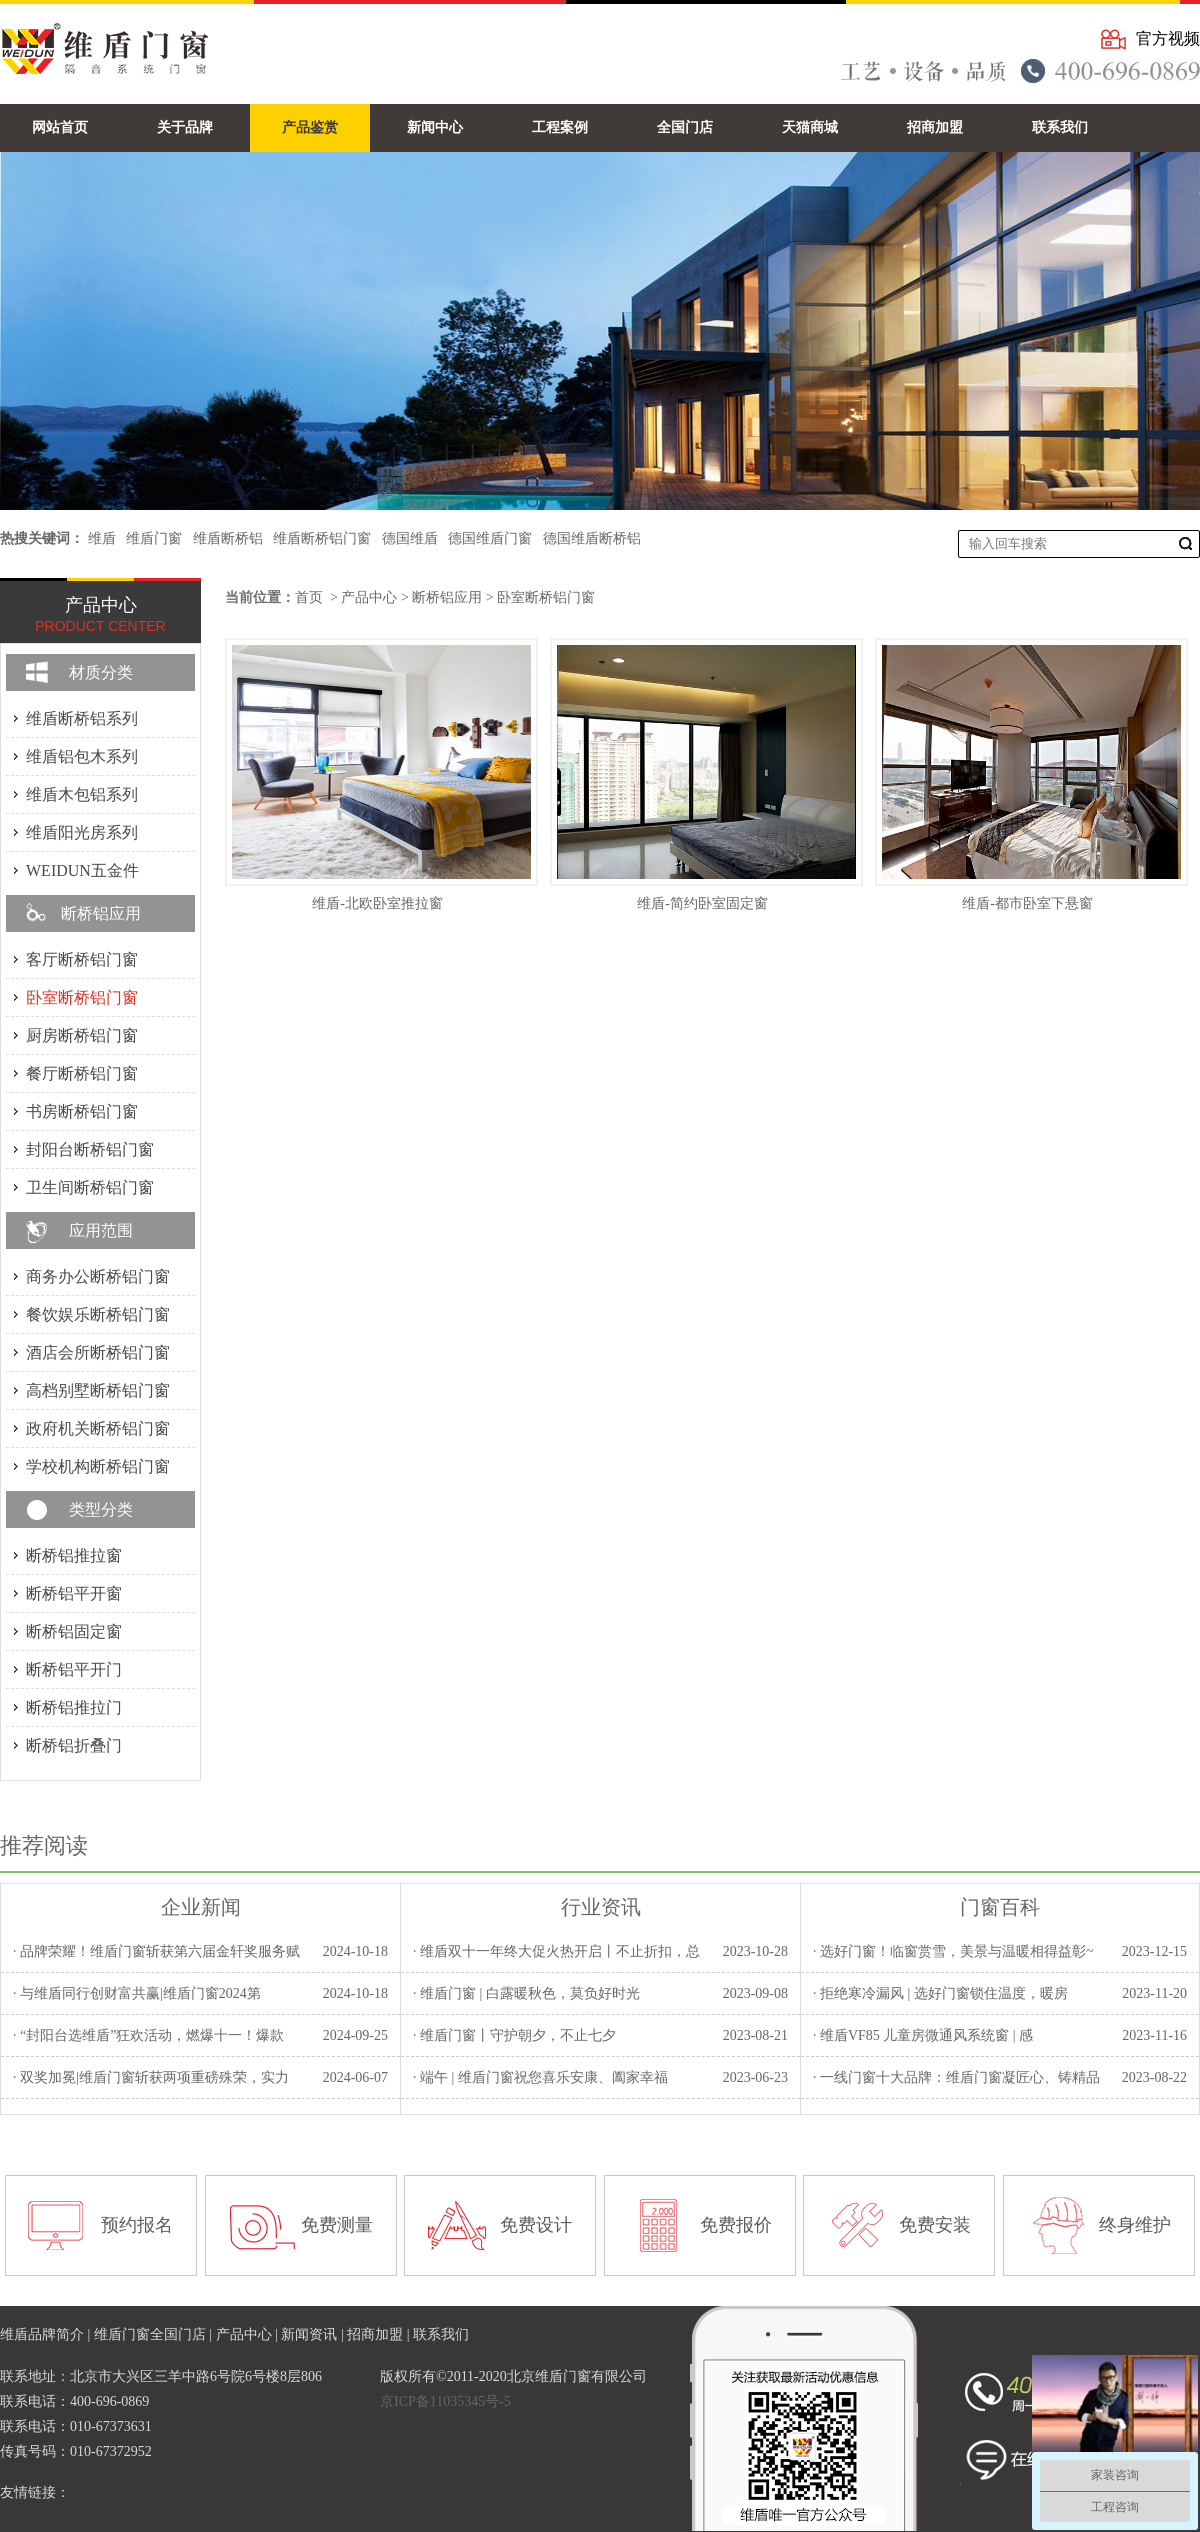  Describe the element at coordinates (337, 2225) in the screenshot. I see `免费测量` at that location.